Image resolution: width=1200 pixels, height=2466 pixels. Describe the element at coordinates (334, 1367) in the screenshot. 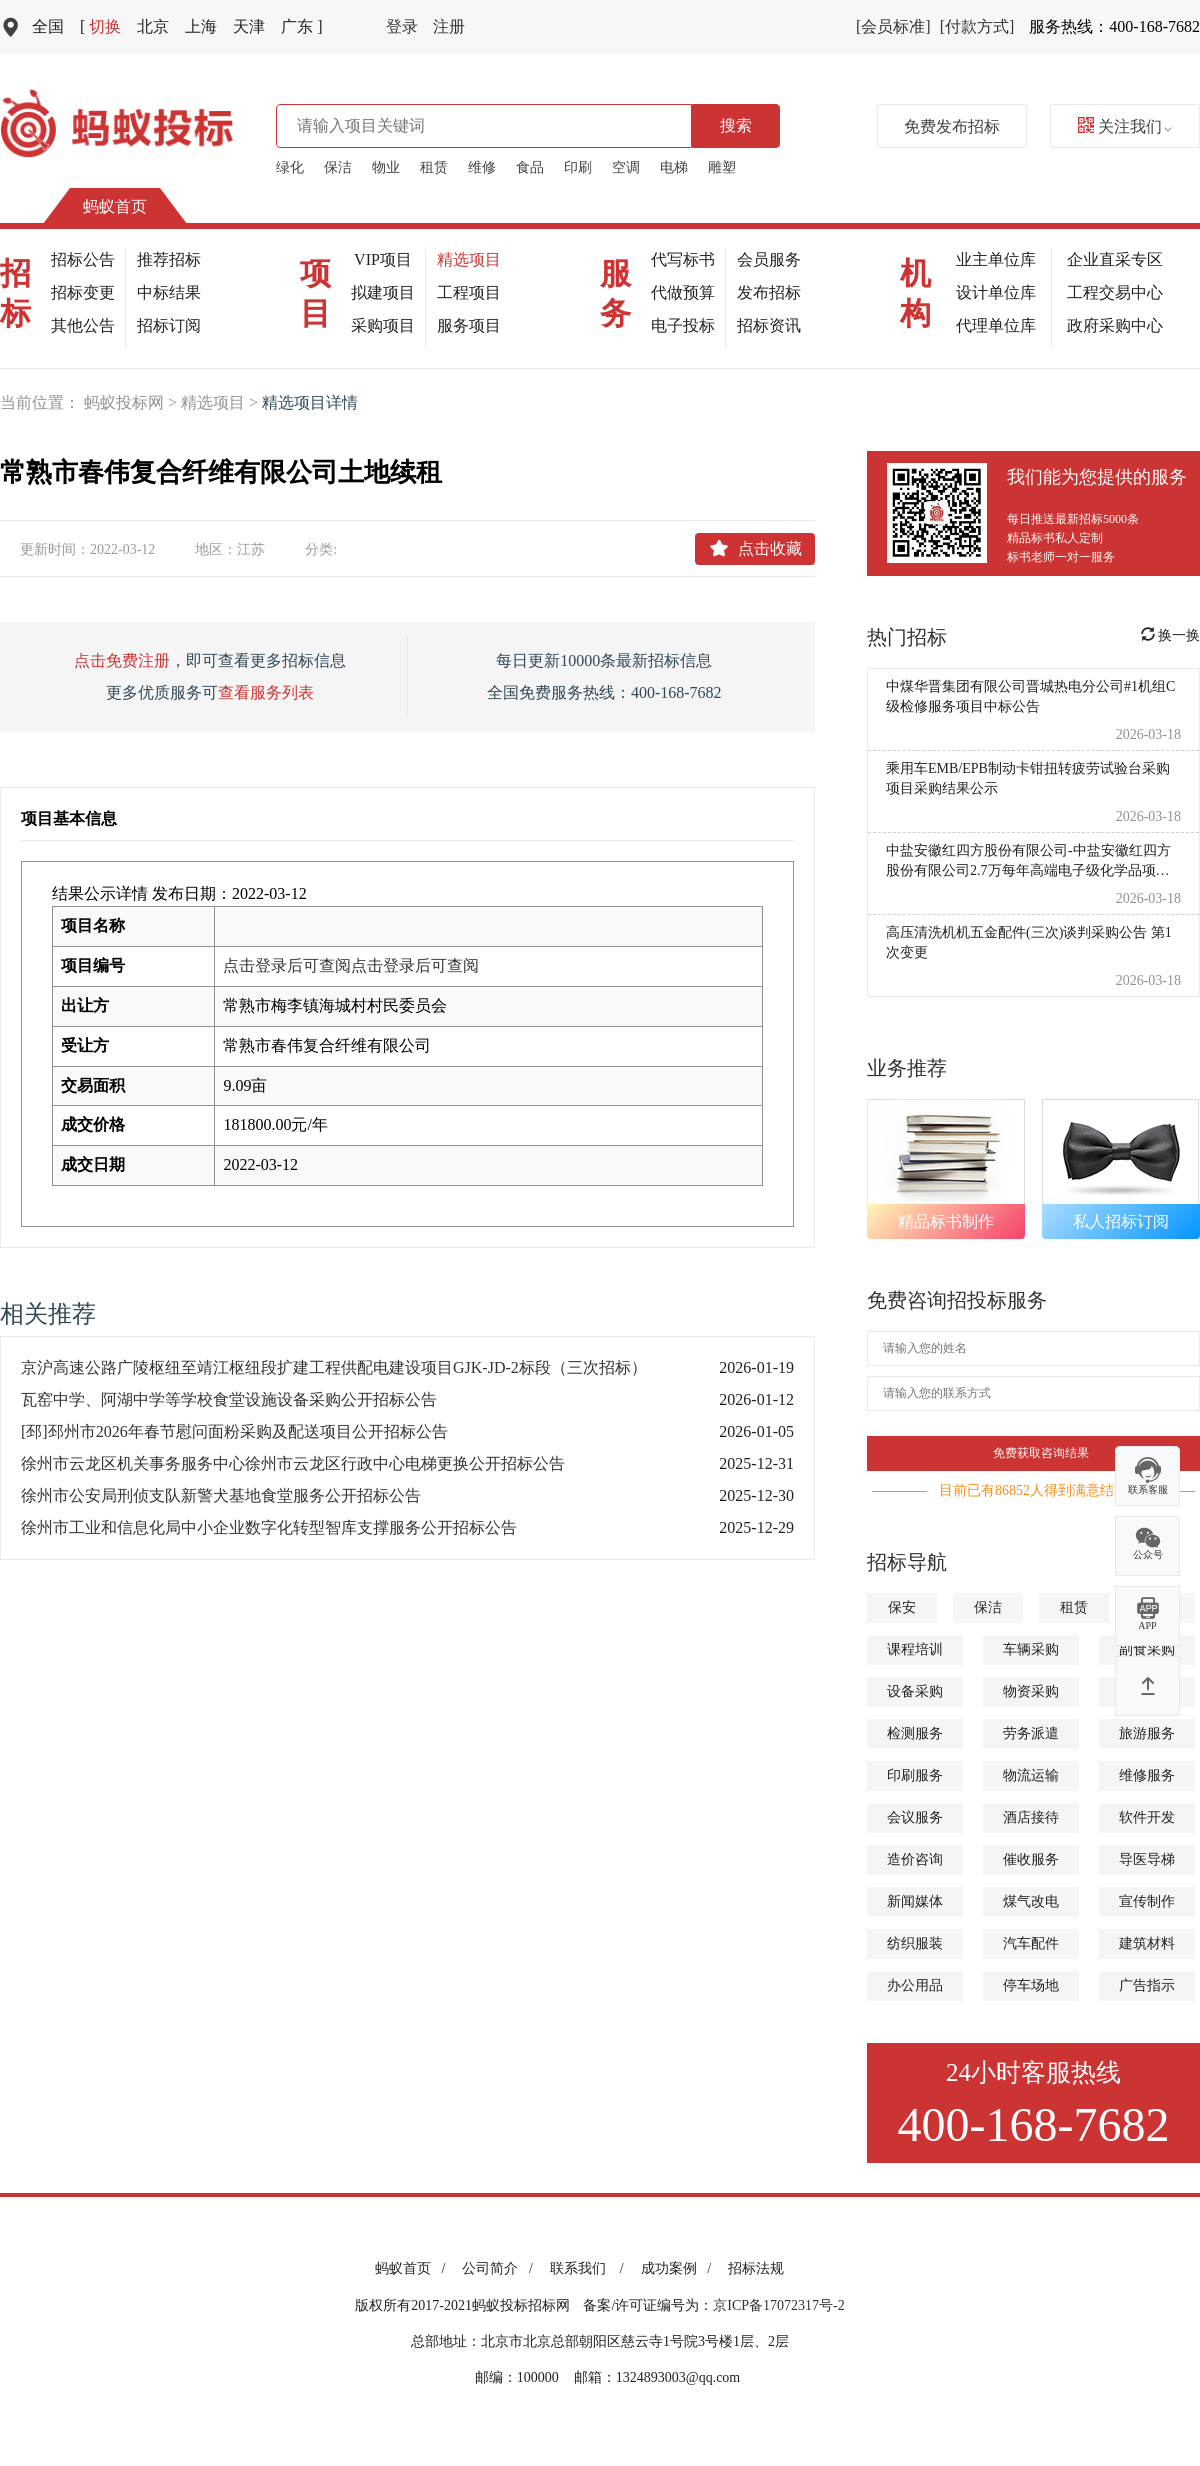

I see `京沪高速公路广陵枢纽至靖江枢纽段扩建工程供配电建设项目GJK-JD-2标段（三次招标）` at that location.